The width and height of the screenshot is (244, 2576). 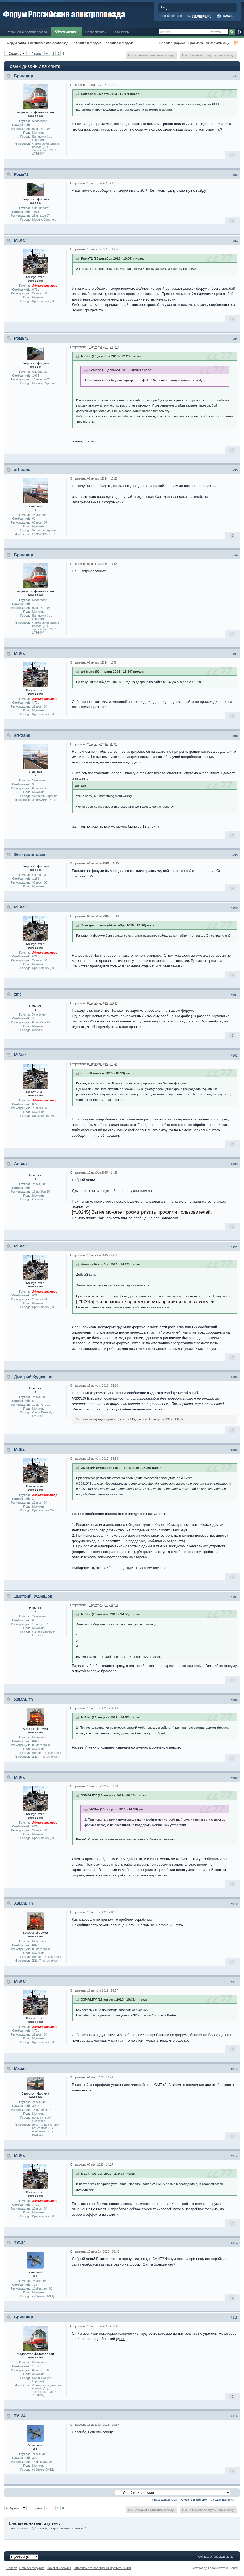 I want to click on #108, so click(x=234, y=1700).